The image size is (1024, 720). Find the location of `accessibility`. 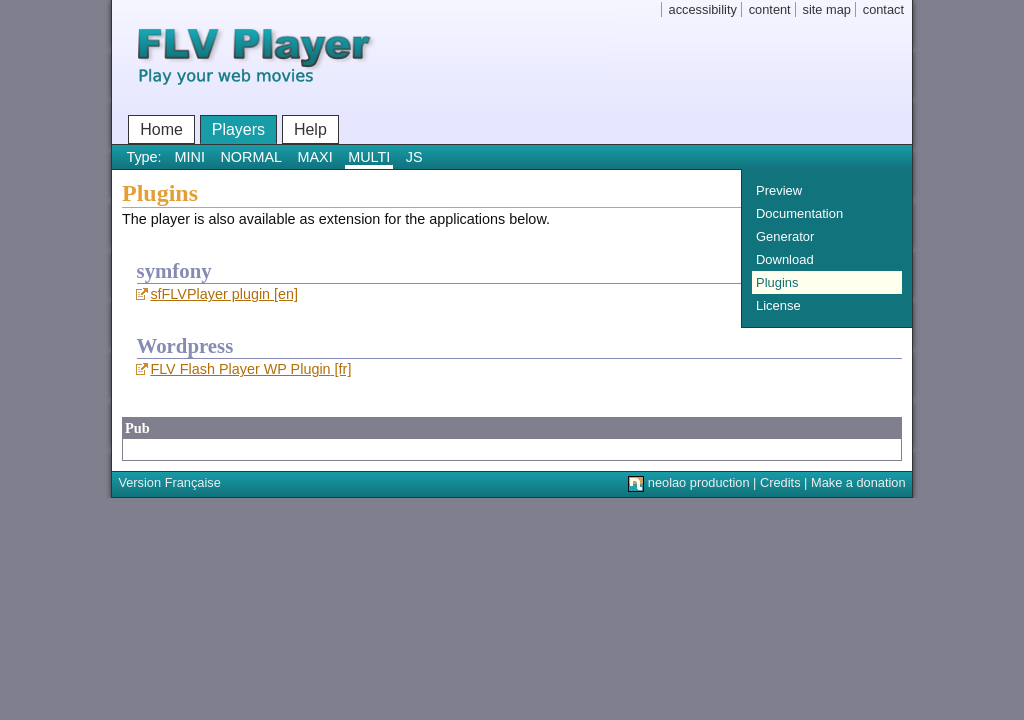

accessibility is located at coordinates (703, 9).